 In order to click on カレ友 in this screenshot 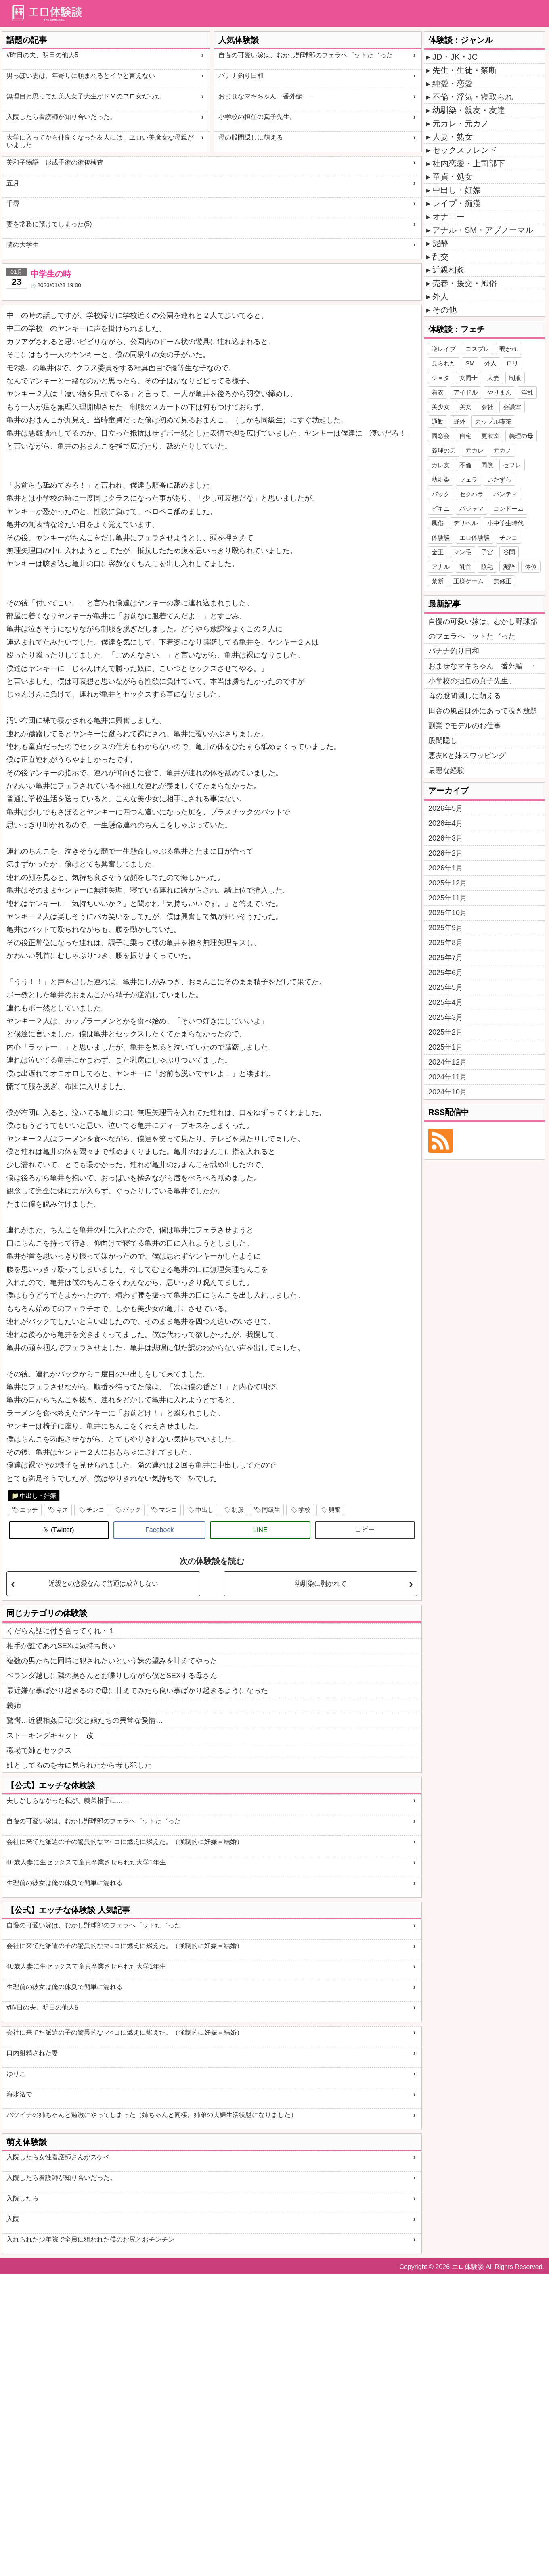, I will do `click(441, 464)`.